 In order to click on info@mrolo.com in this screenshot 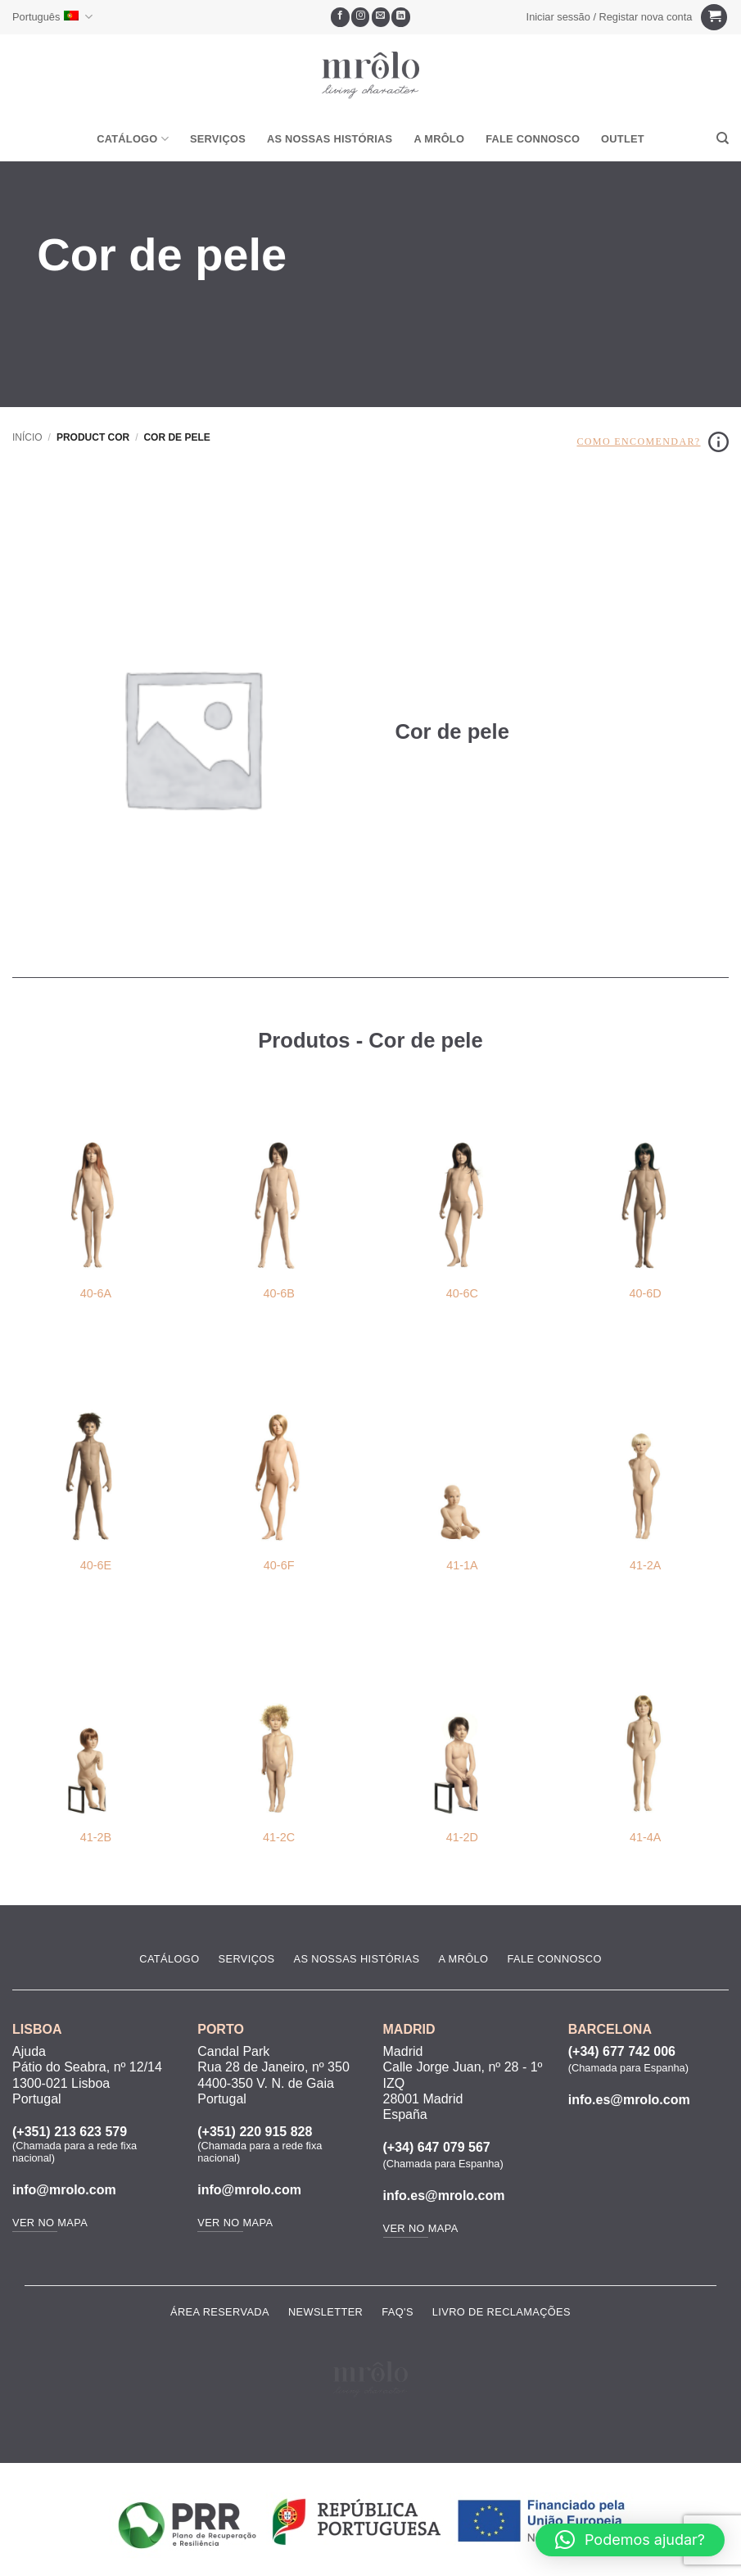, I will do `click(64, 2190)`.